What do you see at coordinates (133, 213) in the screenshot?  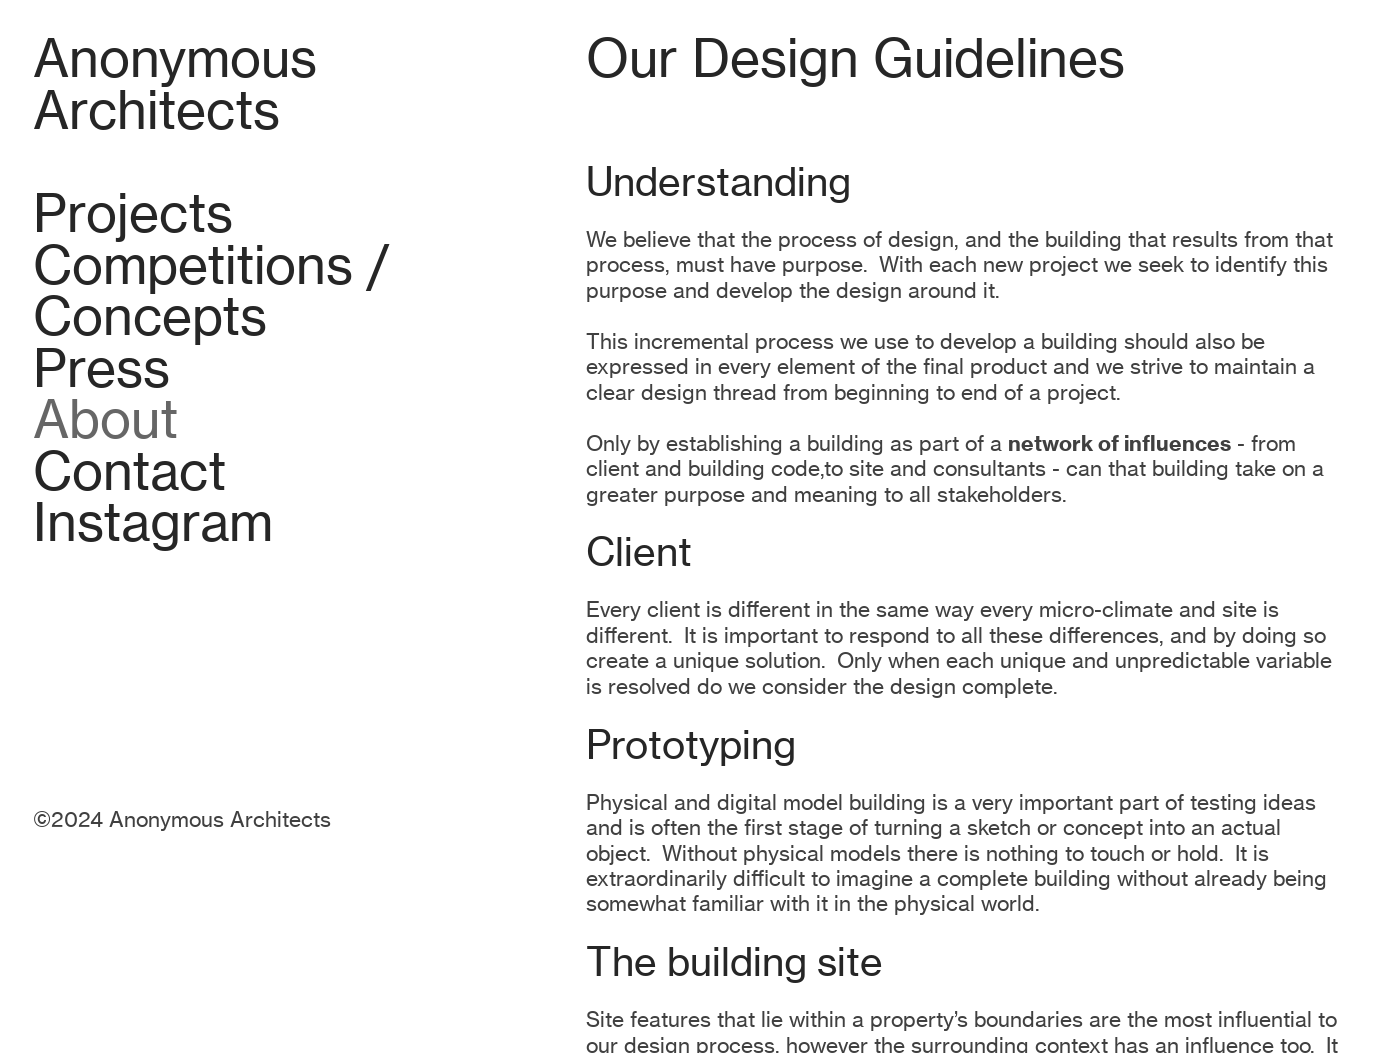 I see `Projects` at bounding box center [133, 213].